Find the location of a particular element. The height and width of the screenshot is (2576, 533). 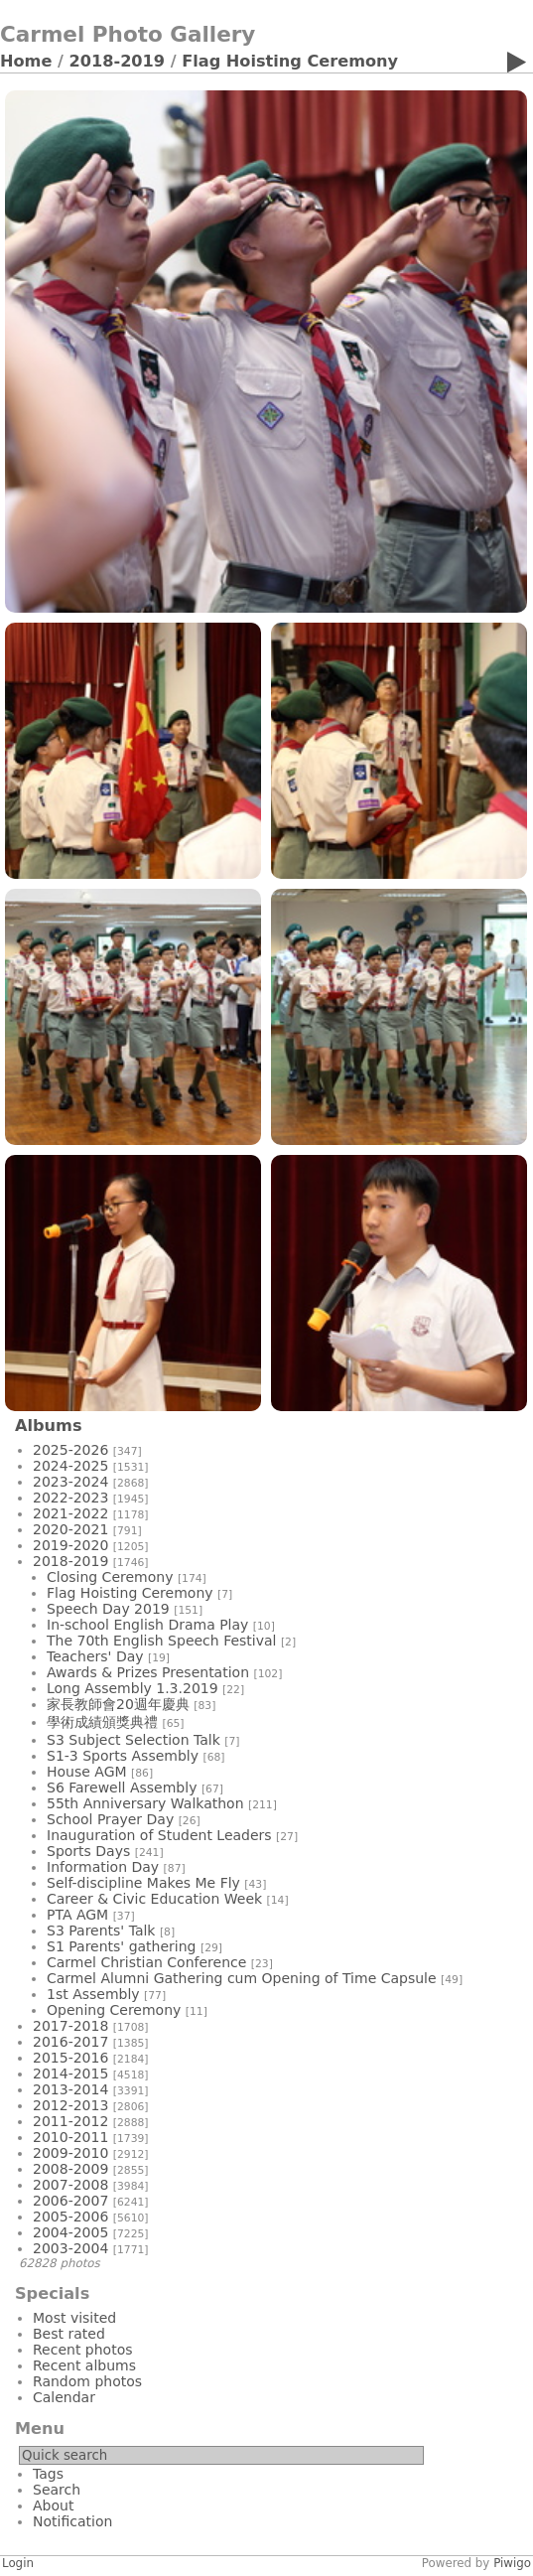

Career & Civic Education Week is located at coordinates (154, 1899).